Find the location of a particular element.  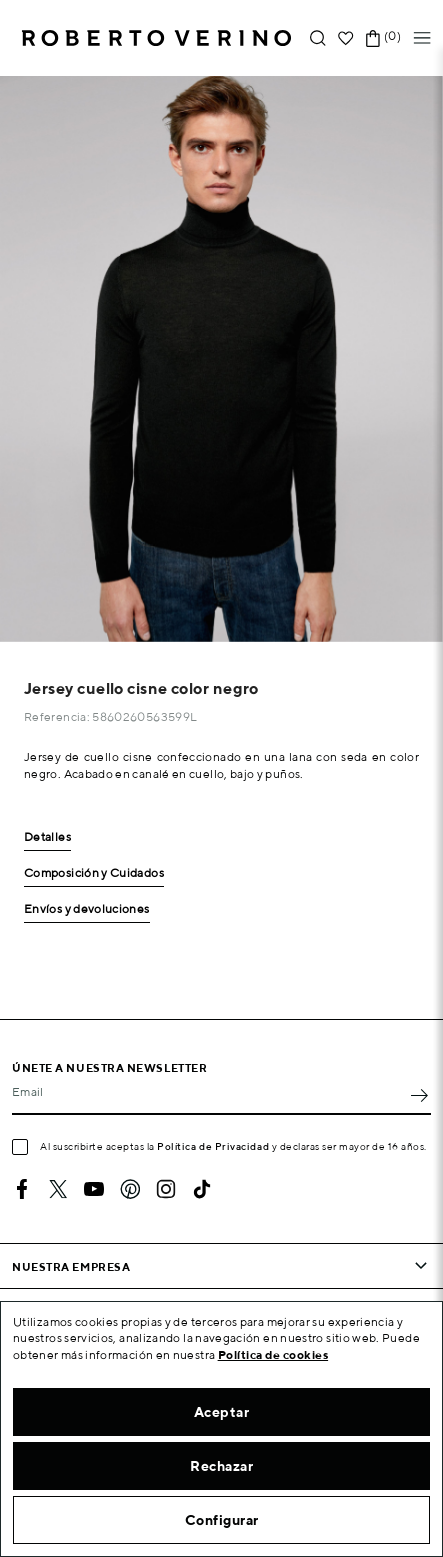

Twitter is located at coordinates (58, 1189).